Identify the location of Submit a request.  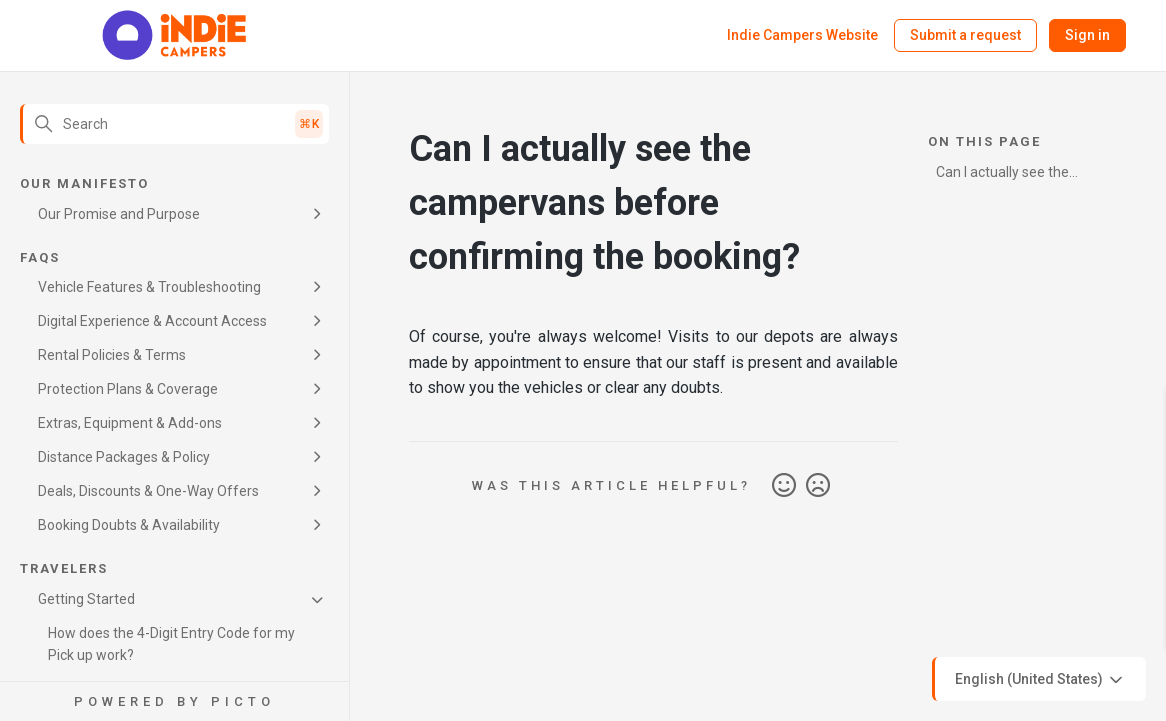
(965, 35).